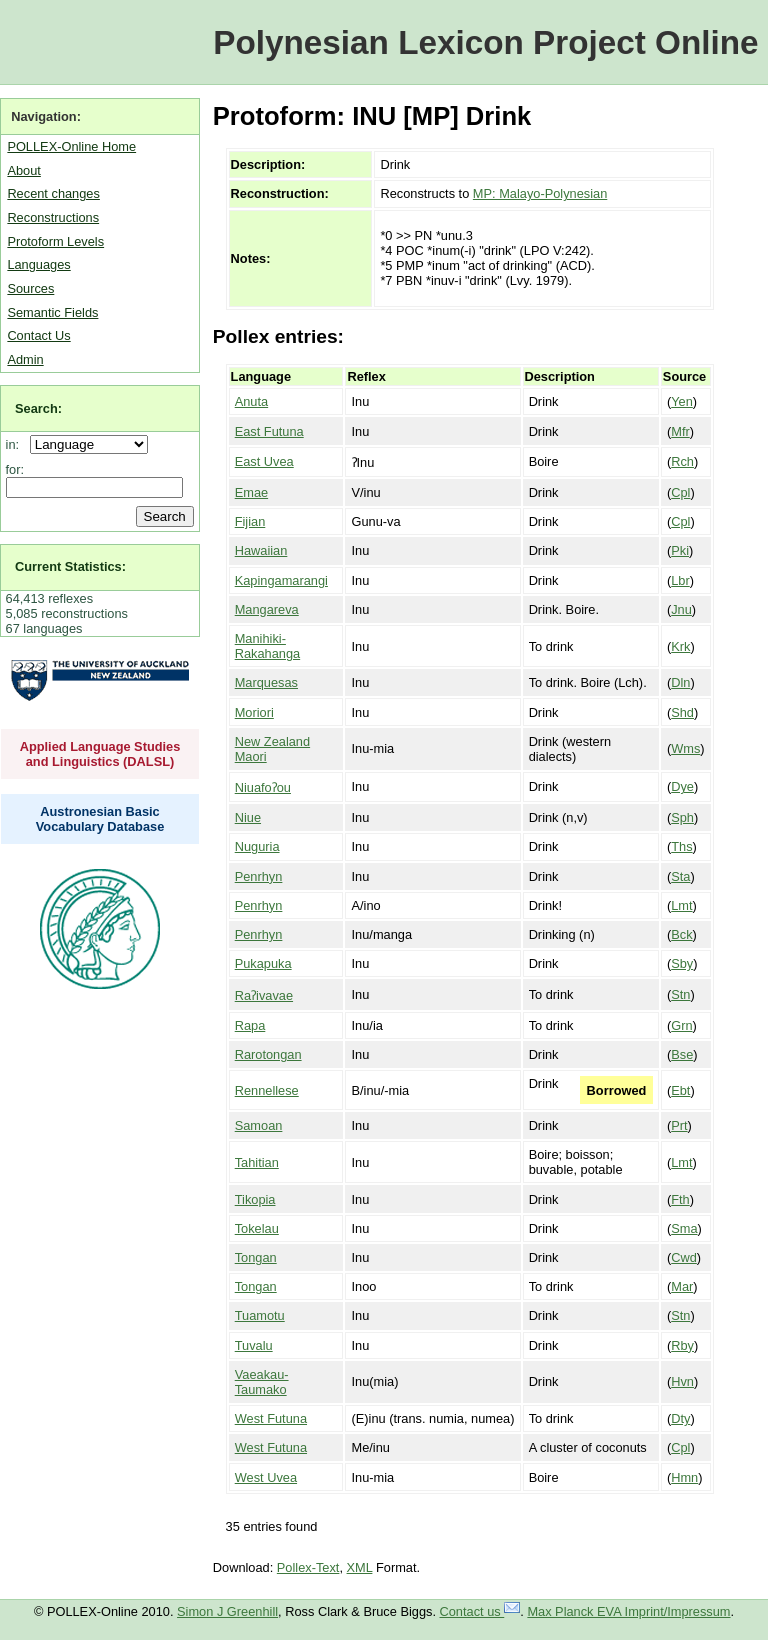 The height and width of the screenshot is (1640, 768). I want to click on Raʔivavae, so click(264, 995).